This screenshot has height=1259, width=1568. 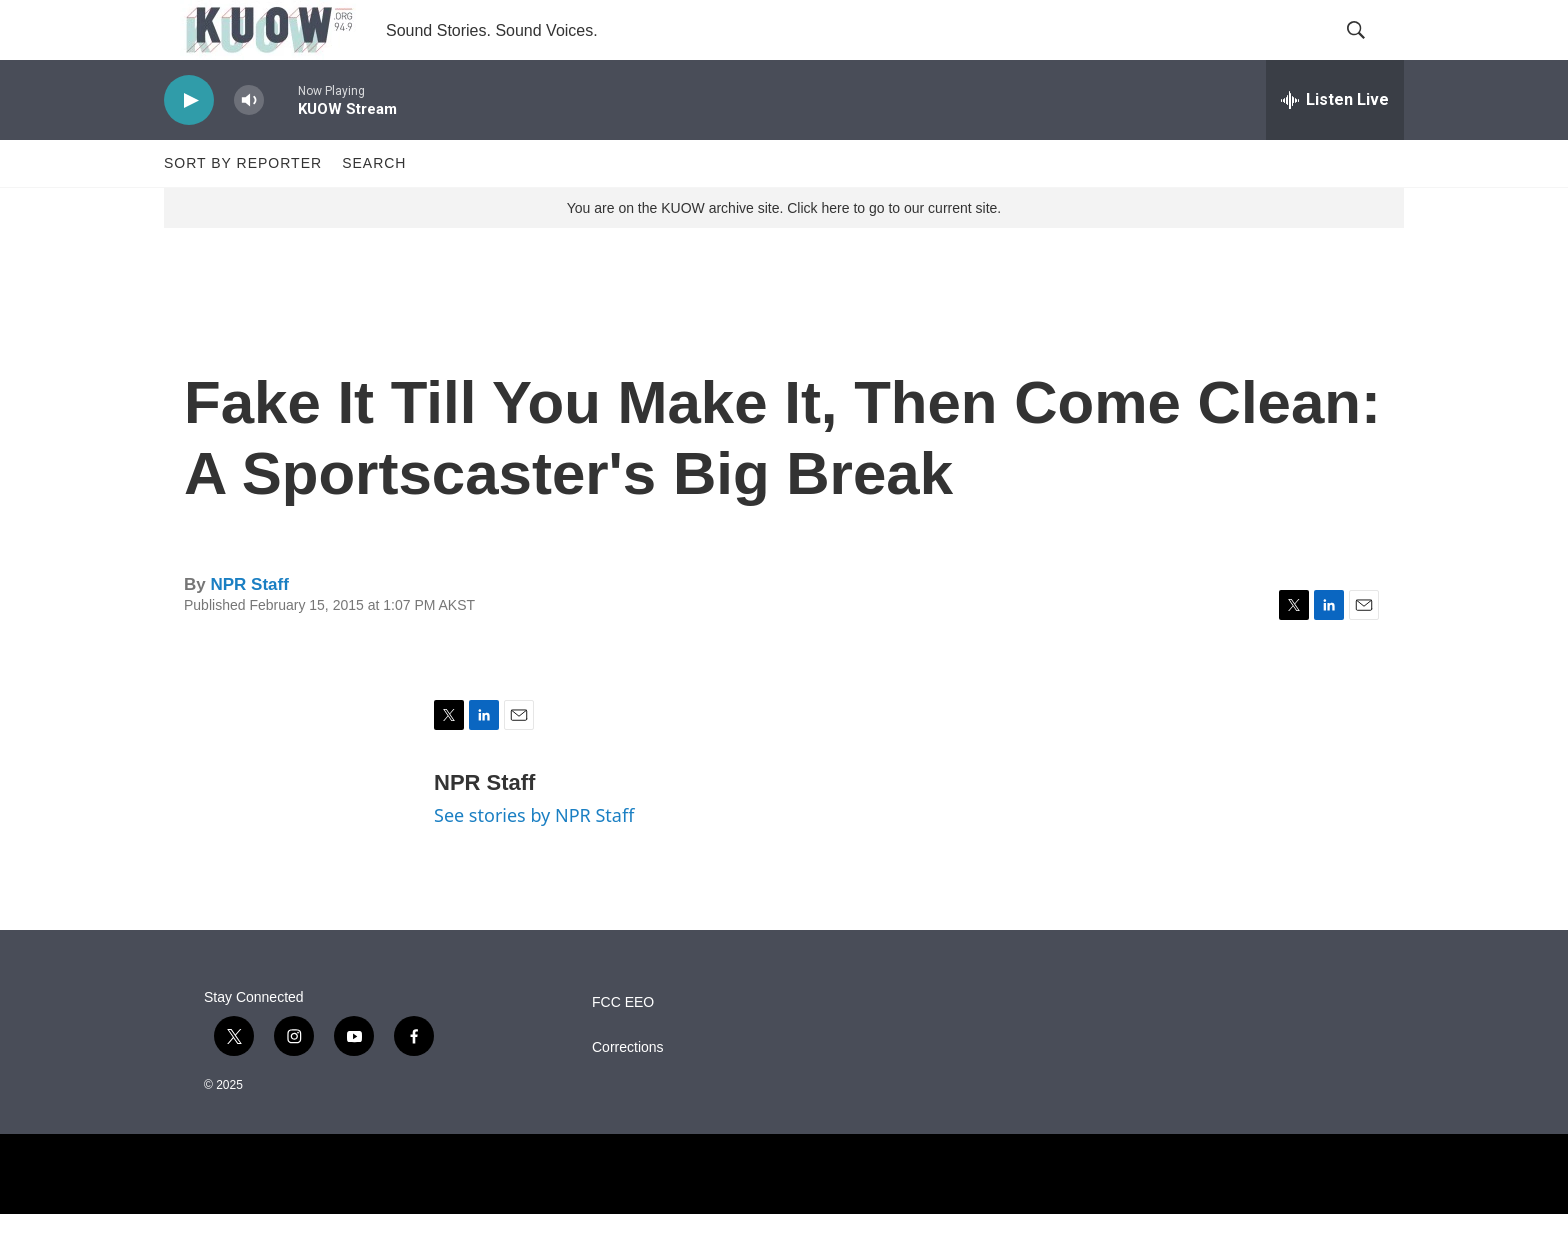 I want to click on NPR Staff, so click(x=249, y=629).